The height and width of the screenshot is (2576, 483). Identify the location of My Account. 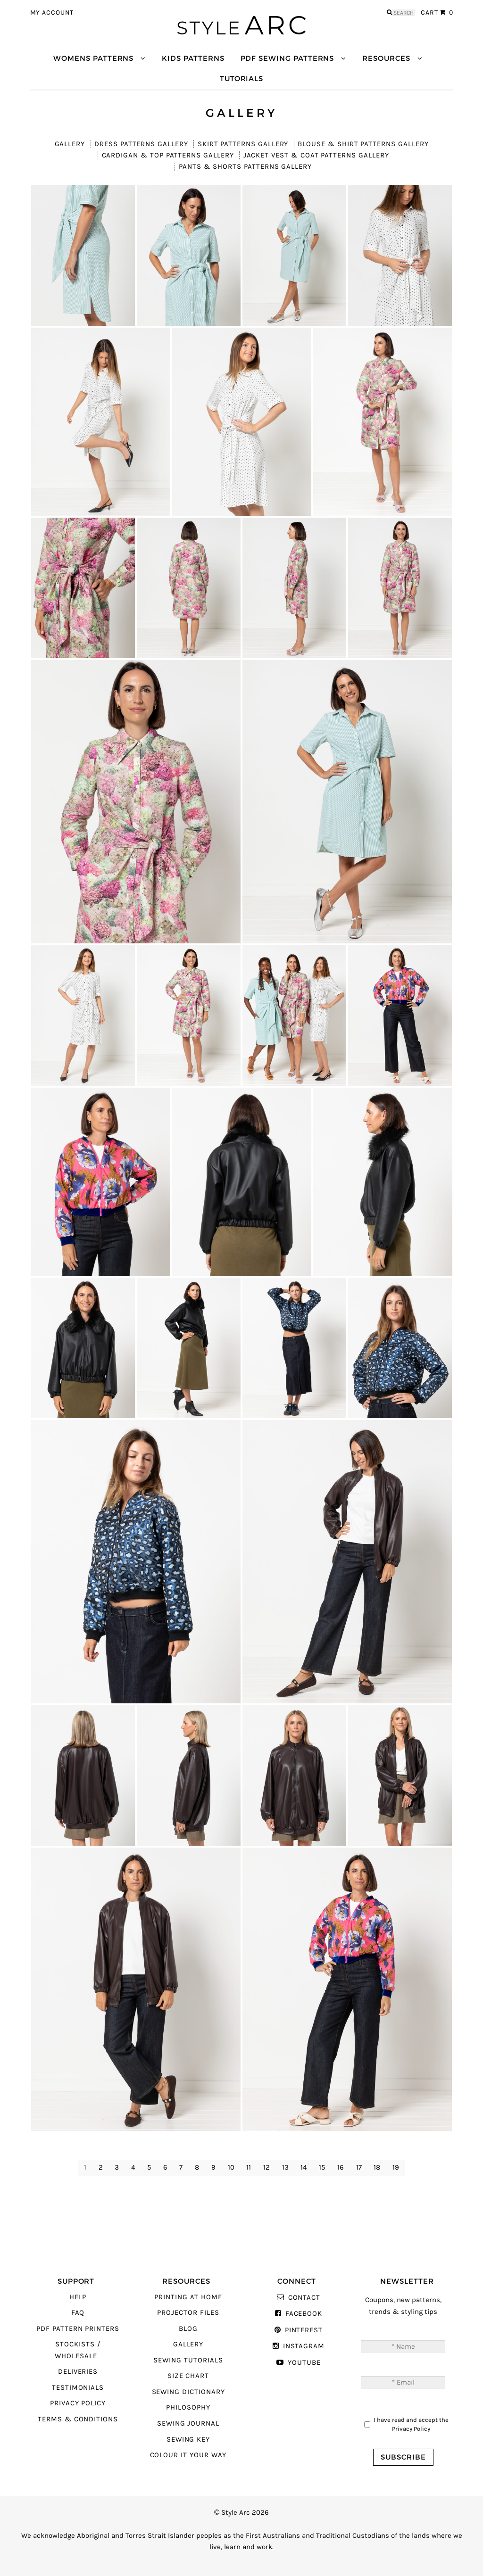
(52, 13).